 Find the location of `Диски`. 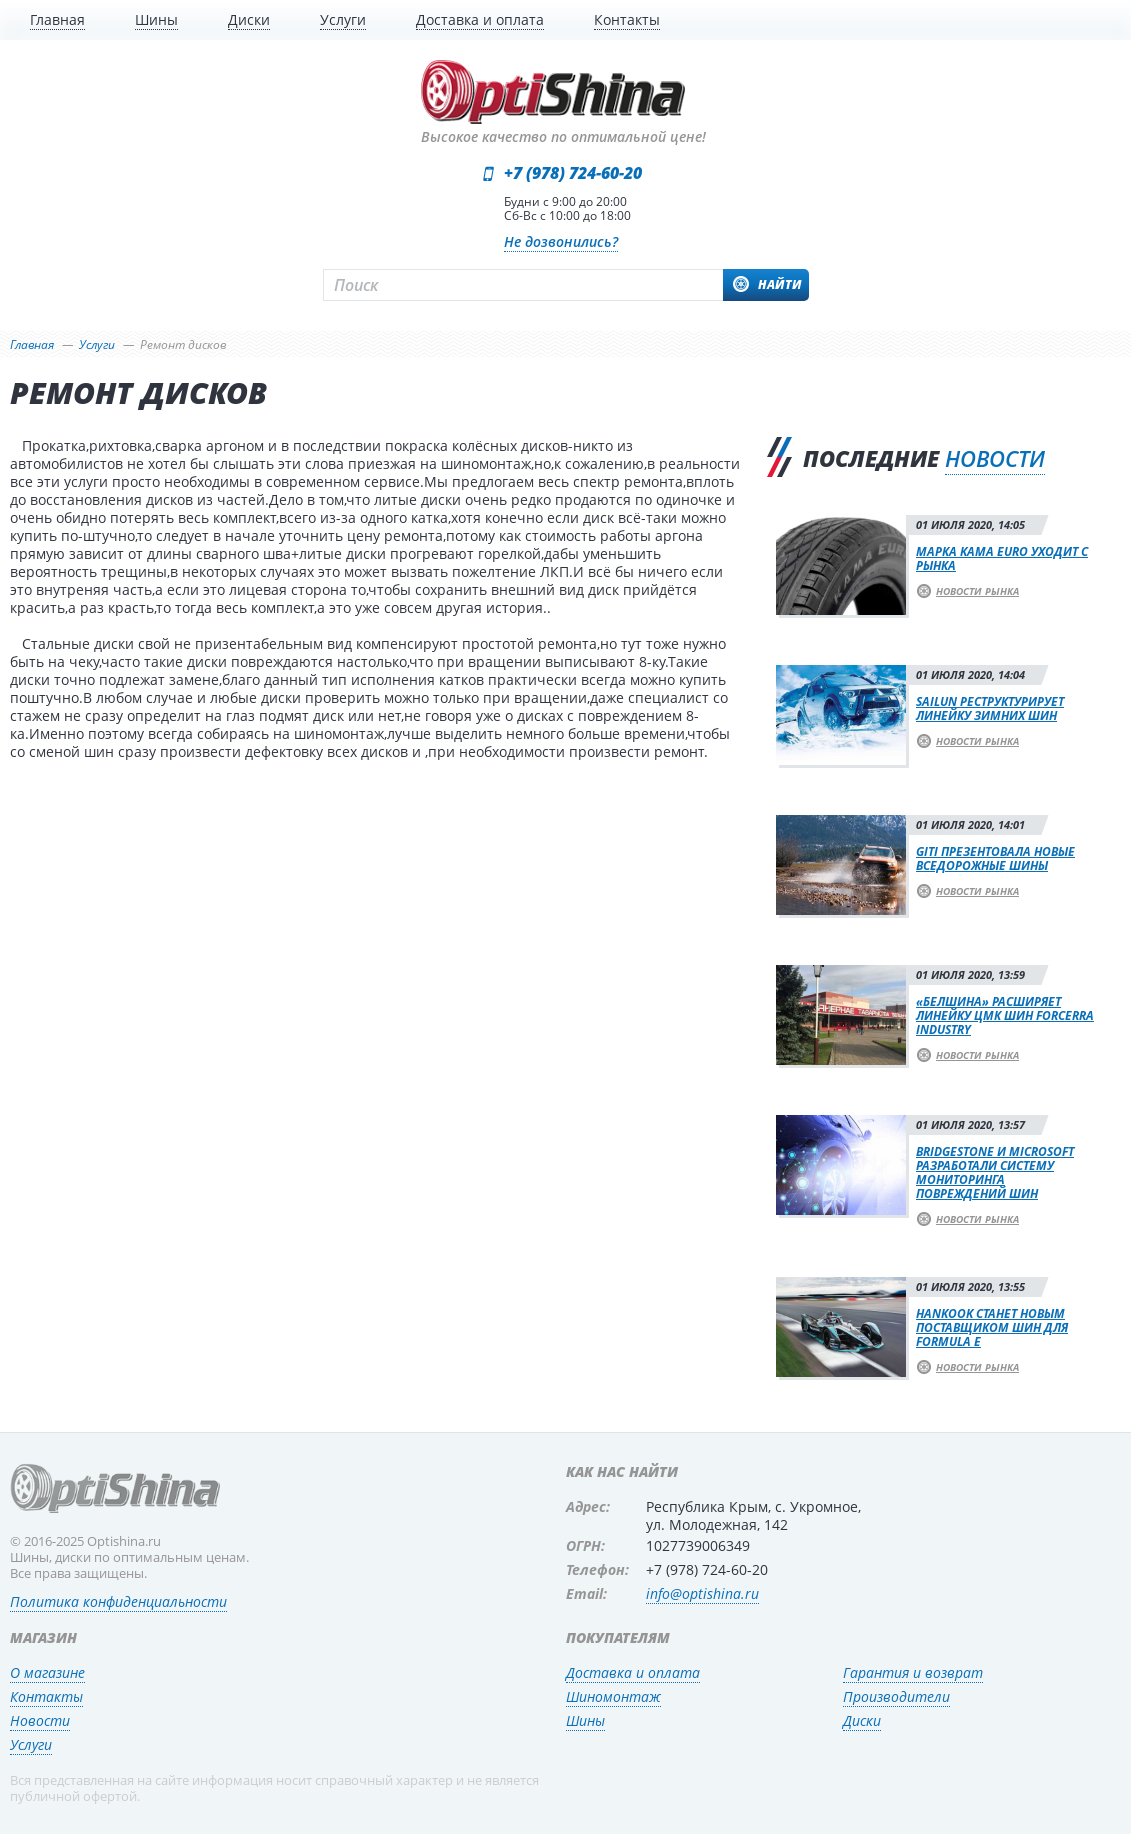

Диски is located at coordinates (862, 1720).